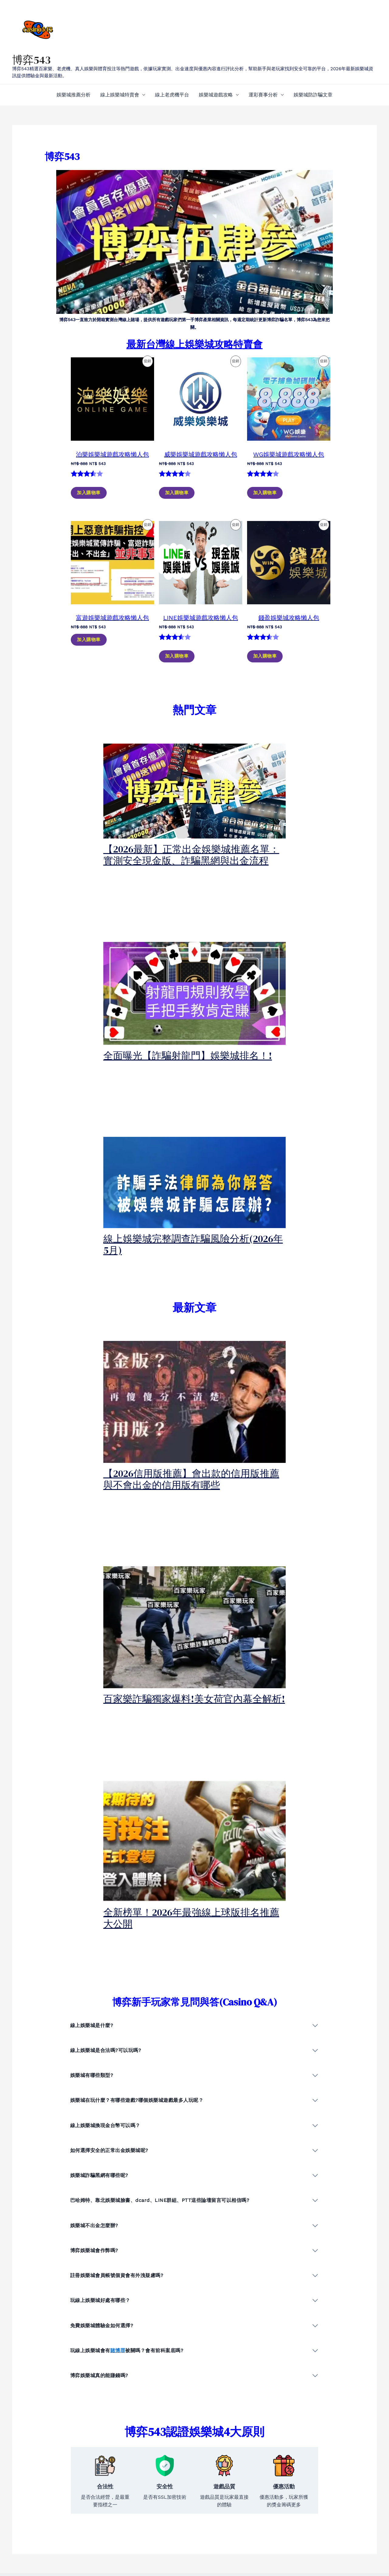  What do you see at coordinates (216, 95) in the screenshot?
I see `娛樂城遊戲攻略` at bounding box center [216, 95].